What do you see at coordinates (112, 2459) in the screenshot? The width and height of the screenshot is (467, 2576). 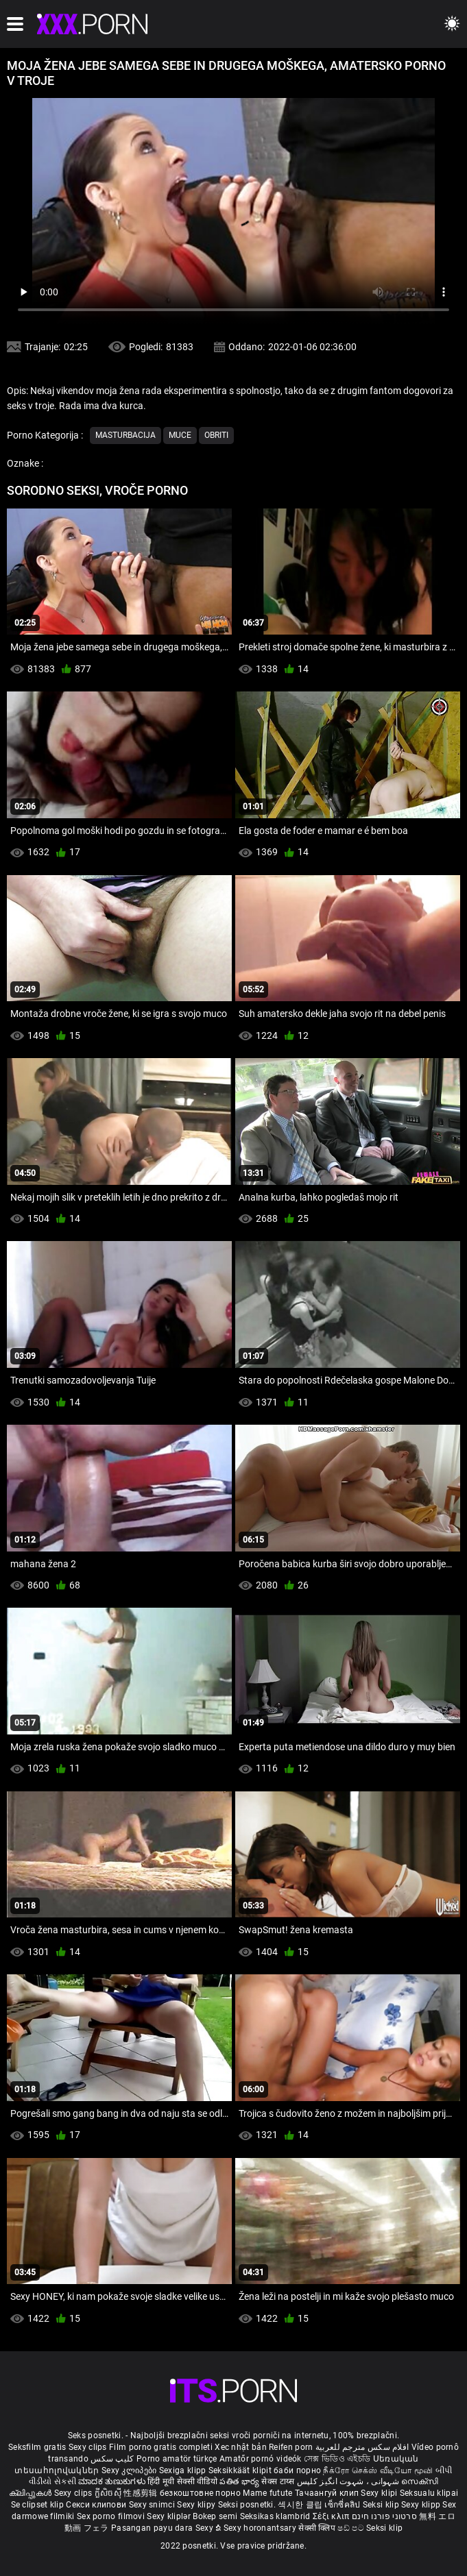 I see `کلیپ سکس` at bounding box center [112, 2459].